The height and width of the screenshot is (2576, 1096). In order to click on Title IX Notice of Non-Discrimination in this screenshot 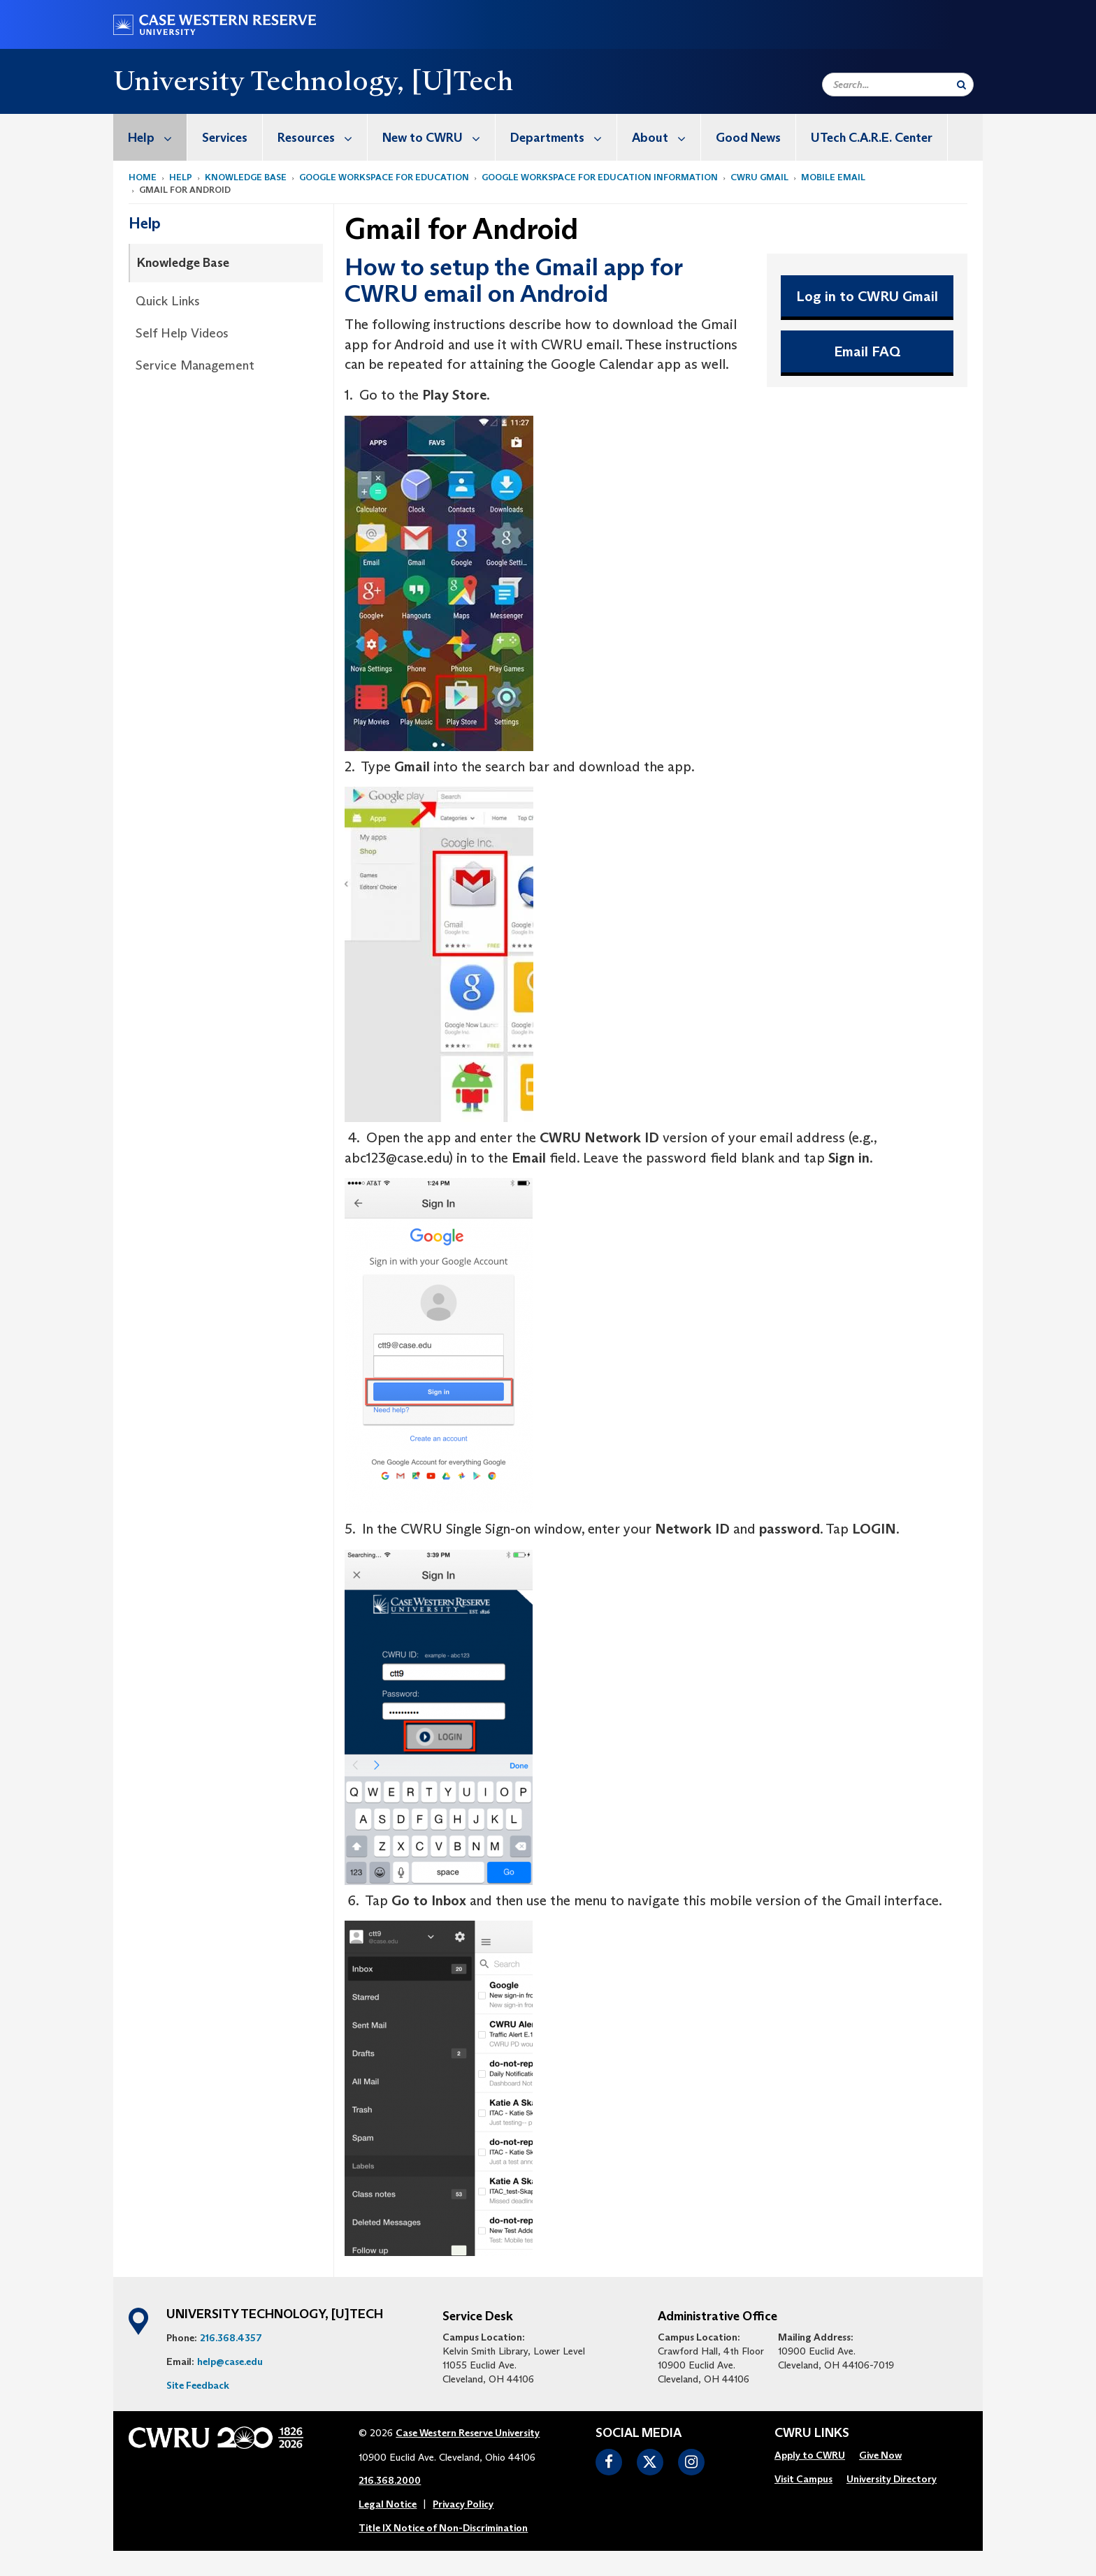, I will do `click(443, 2528)`.